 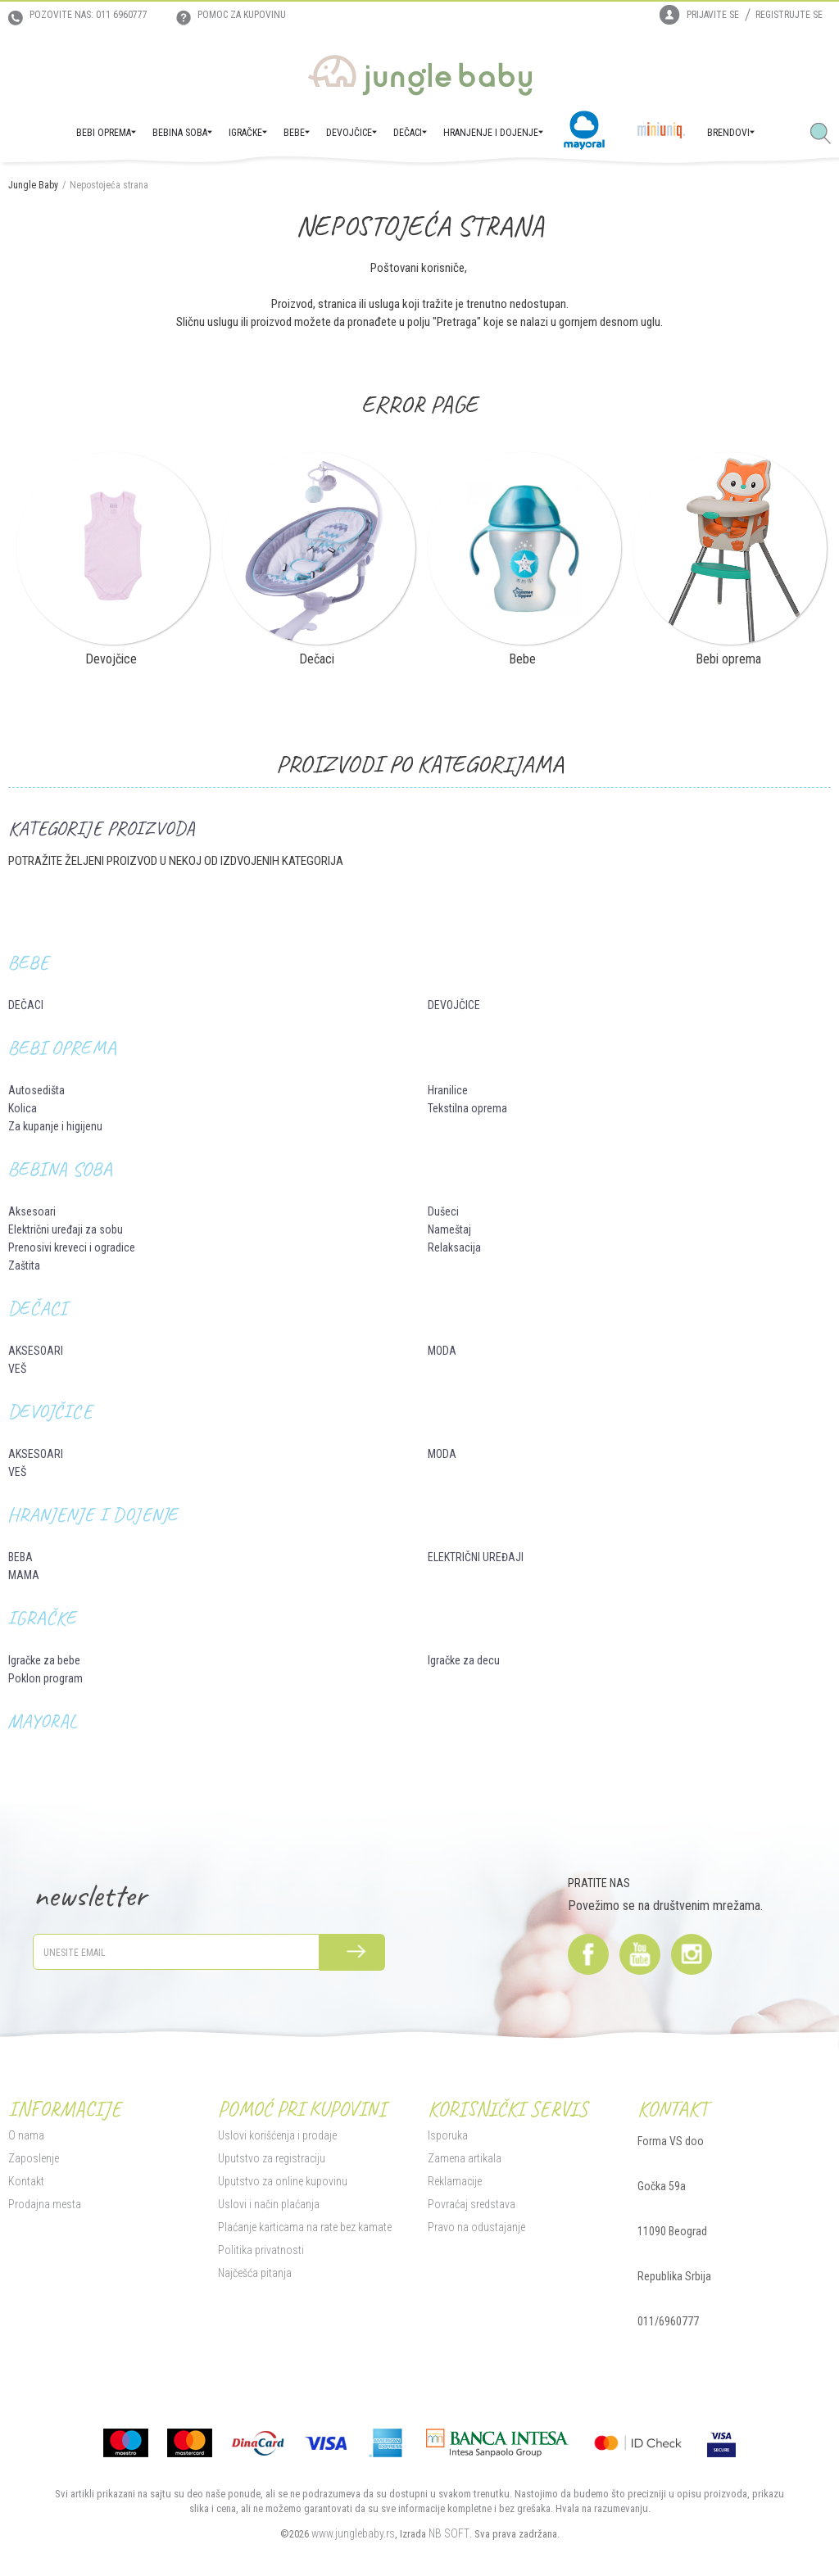 What do you see at coordinates (353, 2533) in the screenshot?
I see `www.junglebaby.rs` at bounding box center [353, 2533].